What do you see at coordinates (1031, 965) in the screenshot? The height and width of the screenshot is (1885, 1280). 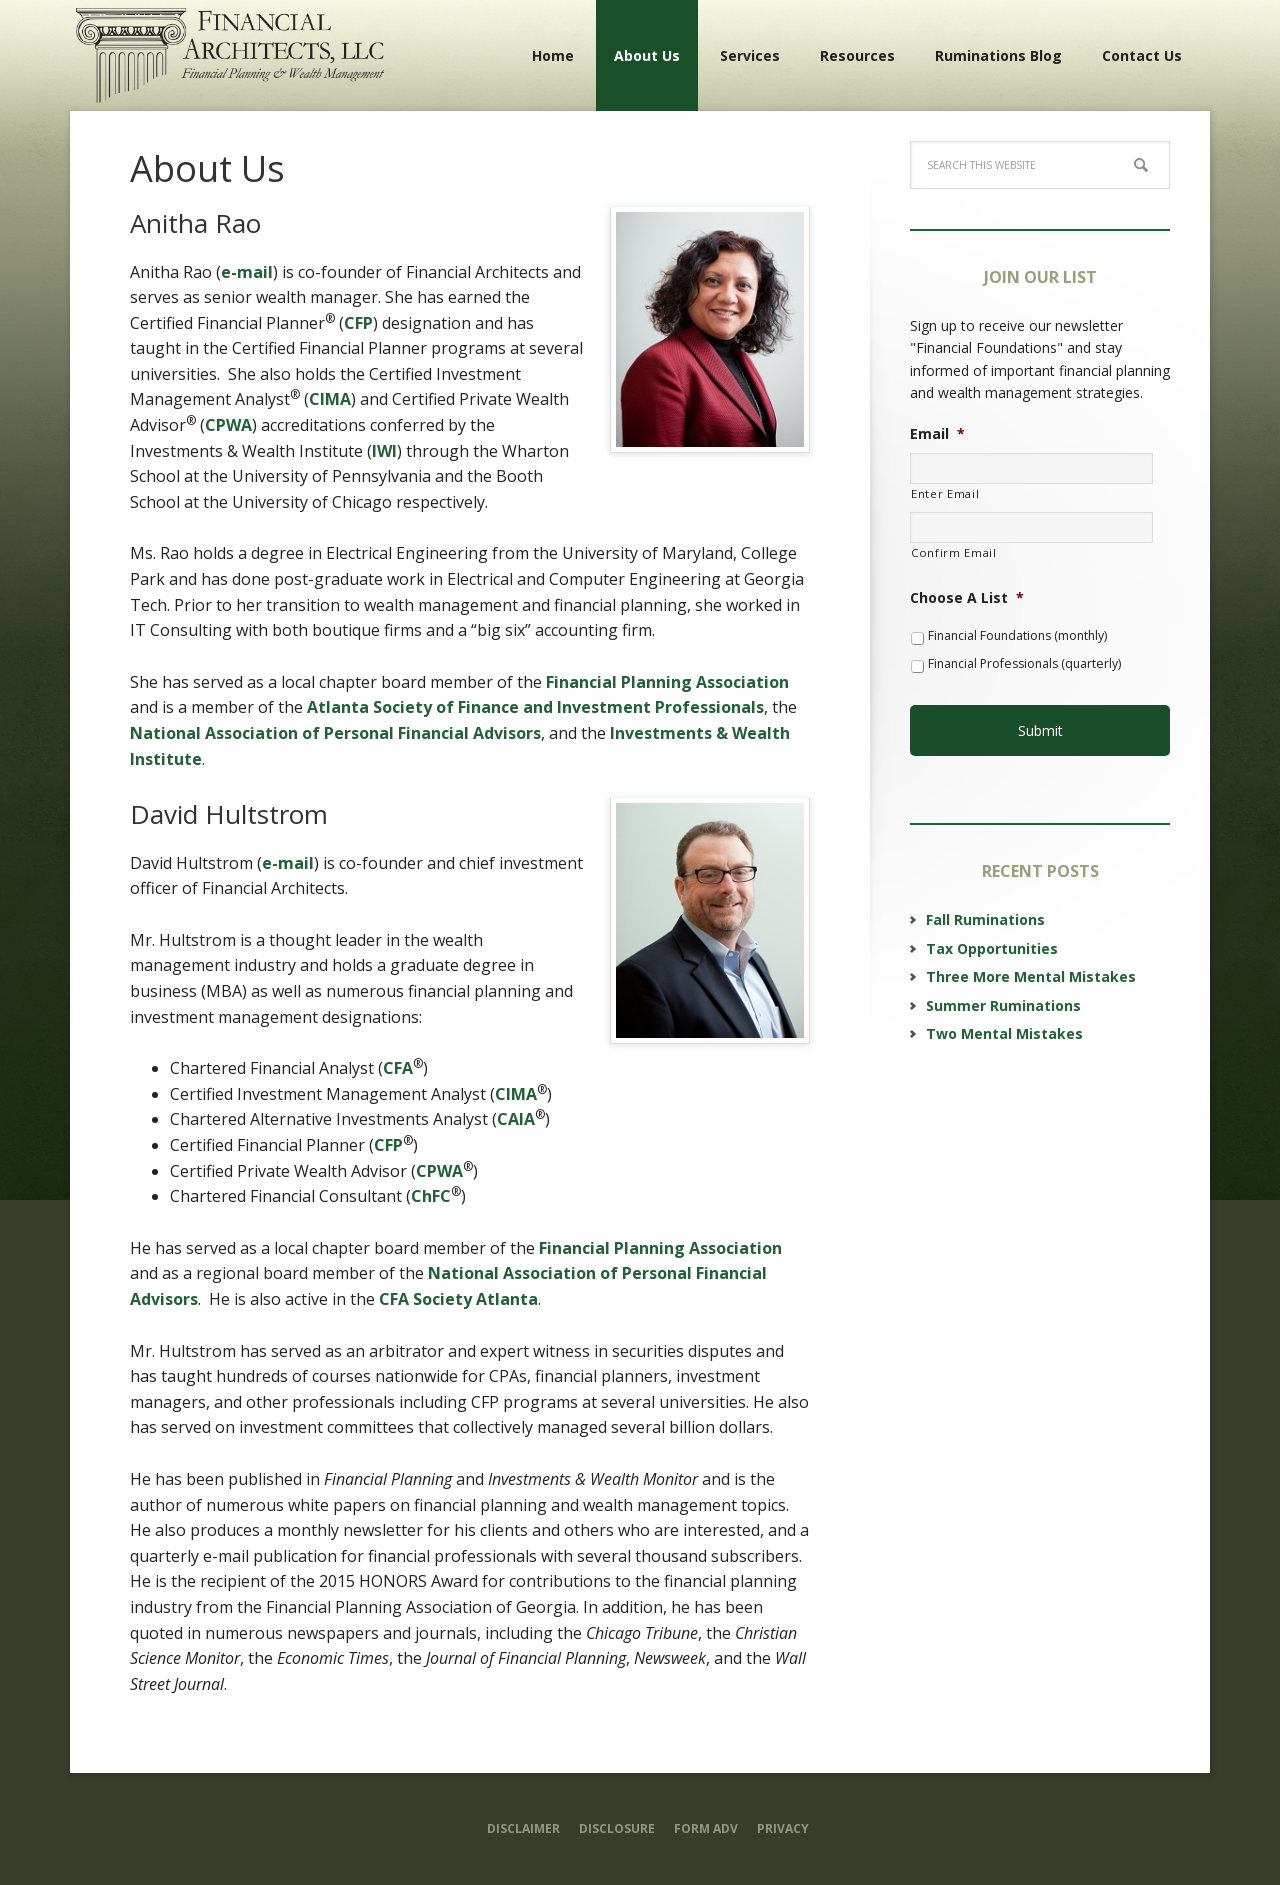 I see `Three More Mental Mistakes` at bounding box center [1031, 965].